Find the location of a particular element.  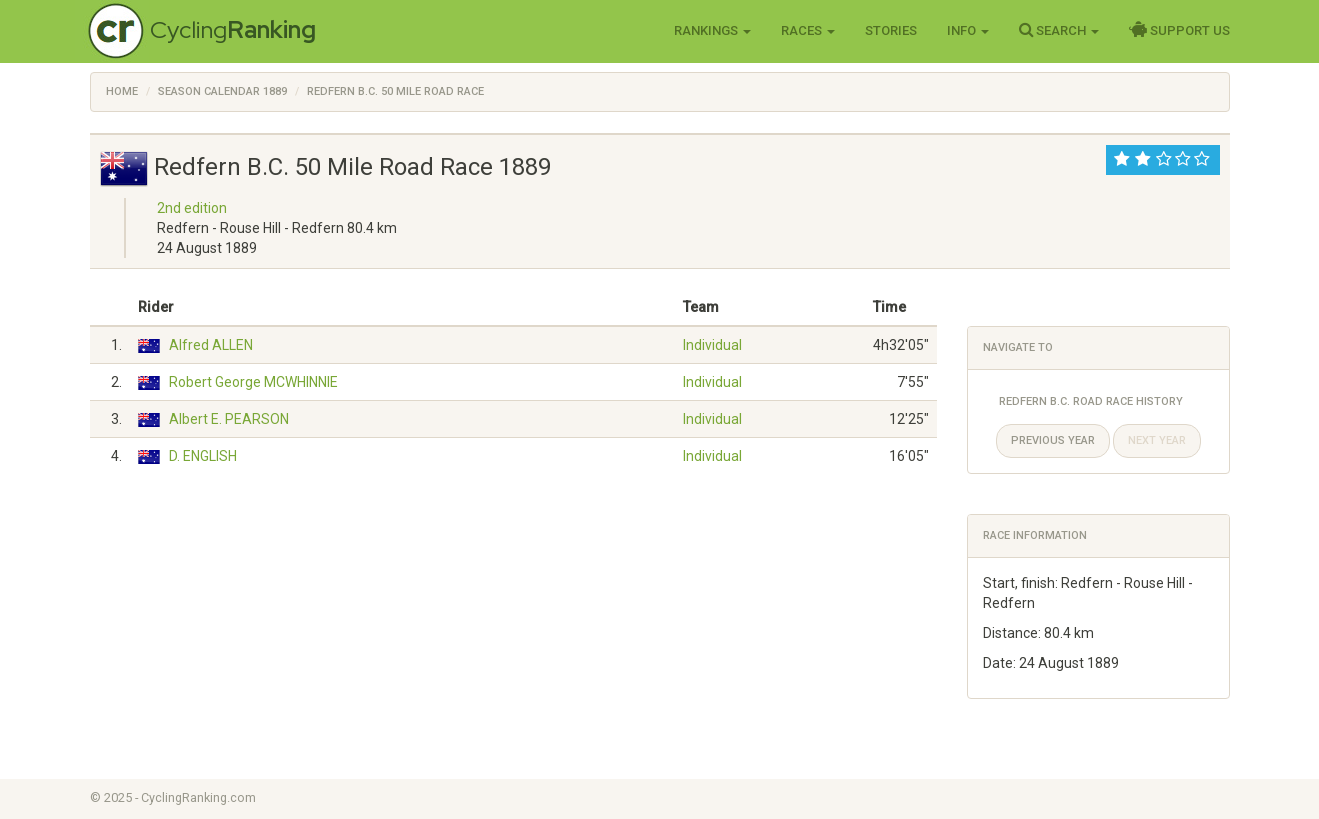

D. ENGLISH is located at coordinates (203, 456).